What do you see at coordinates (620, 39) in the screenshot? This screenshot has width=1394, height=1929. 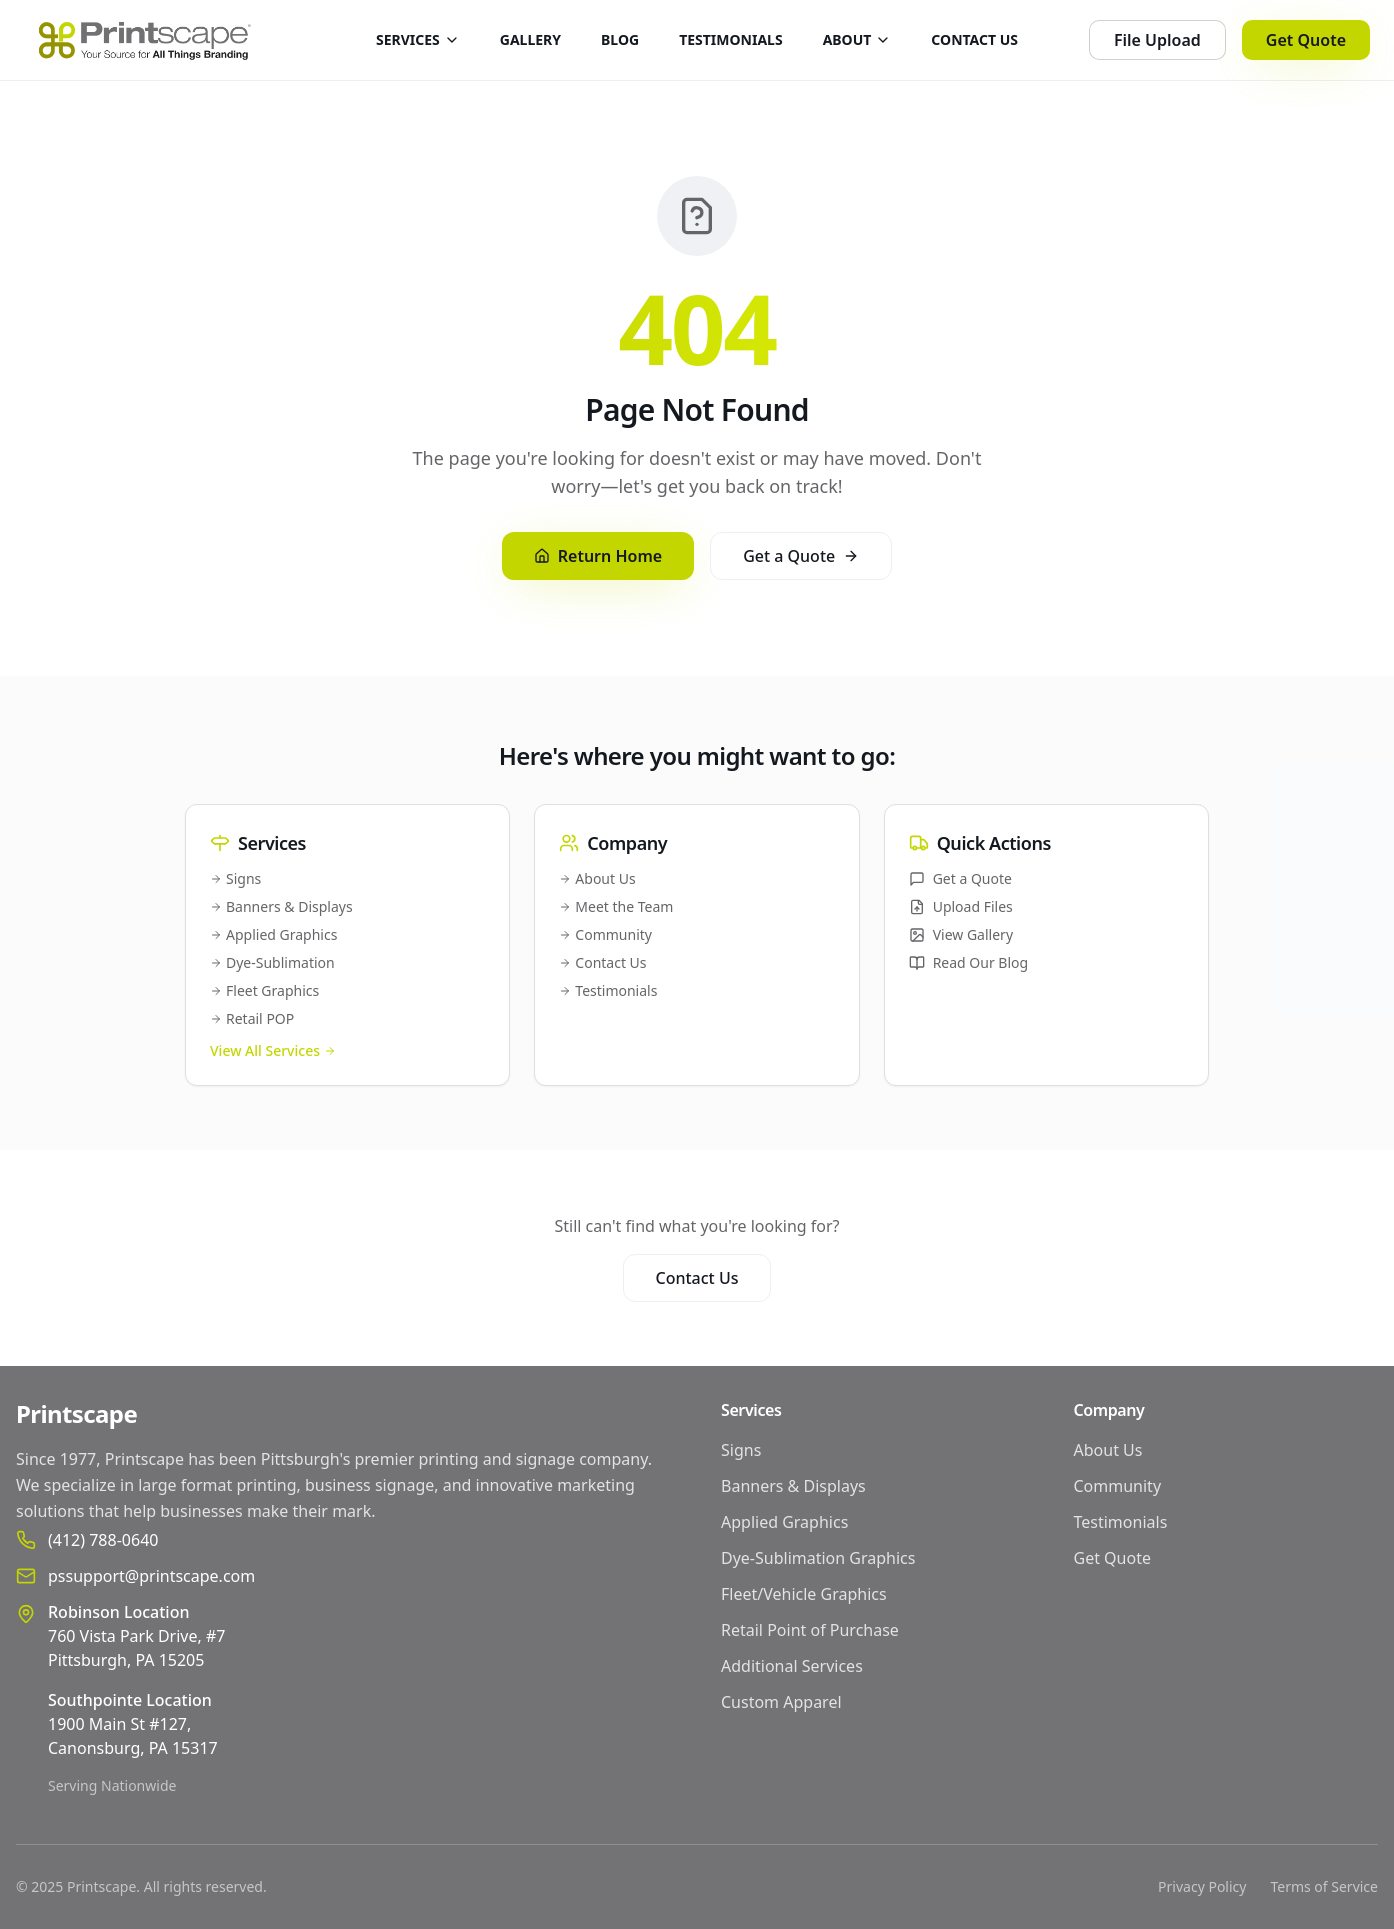 I see `BLOG` at bounding box center [620, 39].